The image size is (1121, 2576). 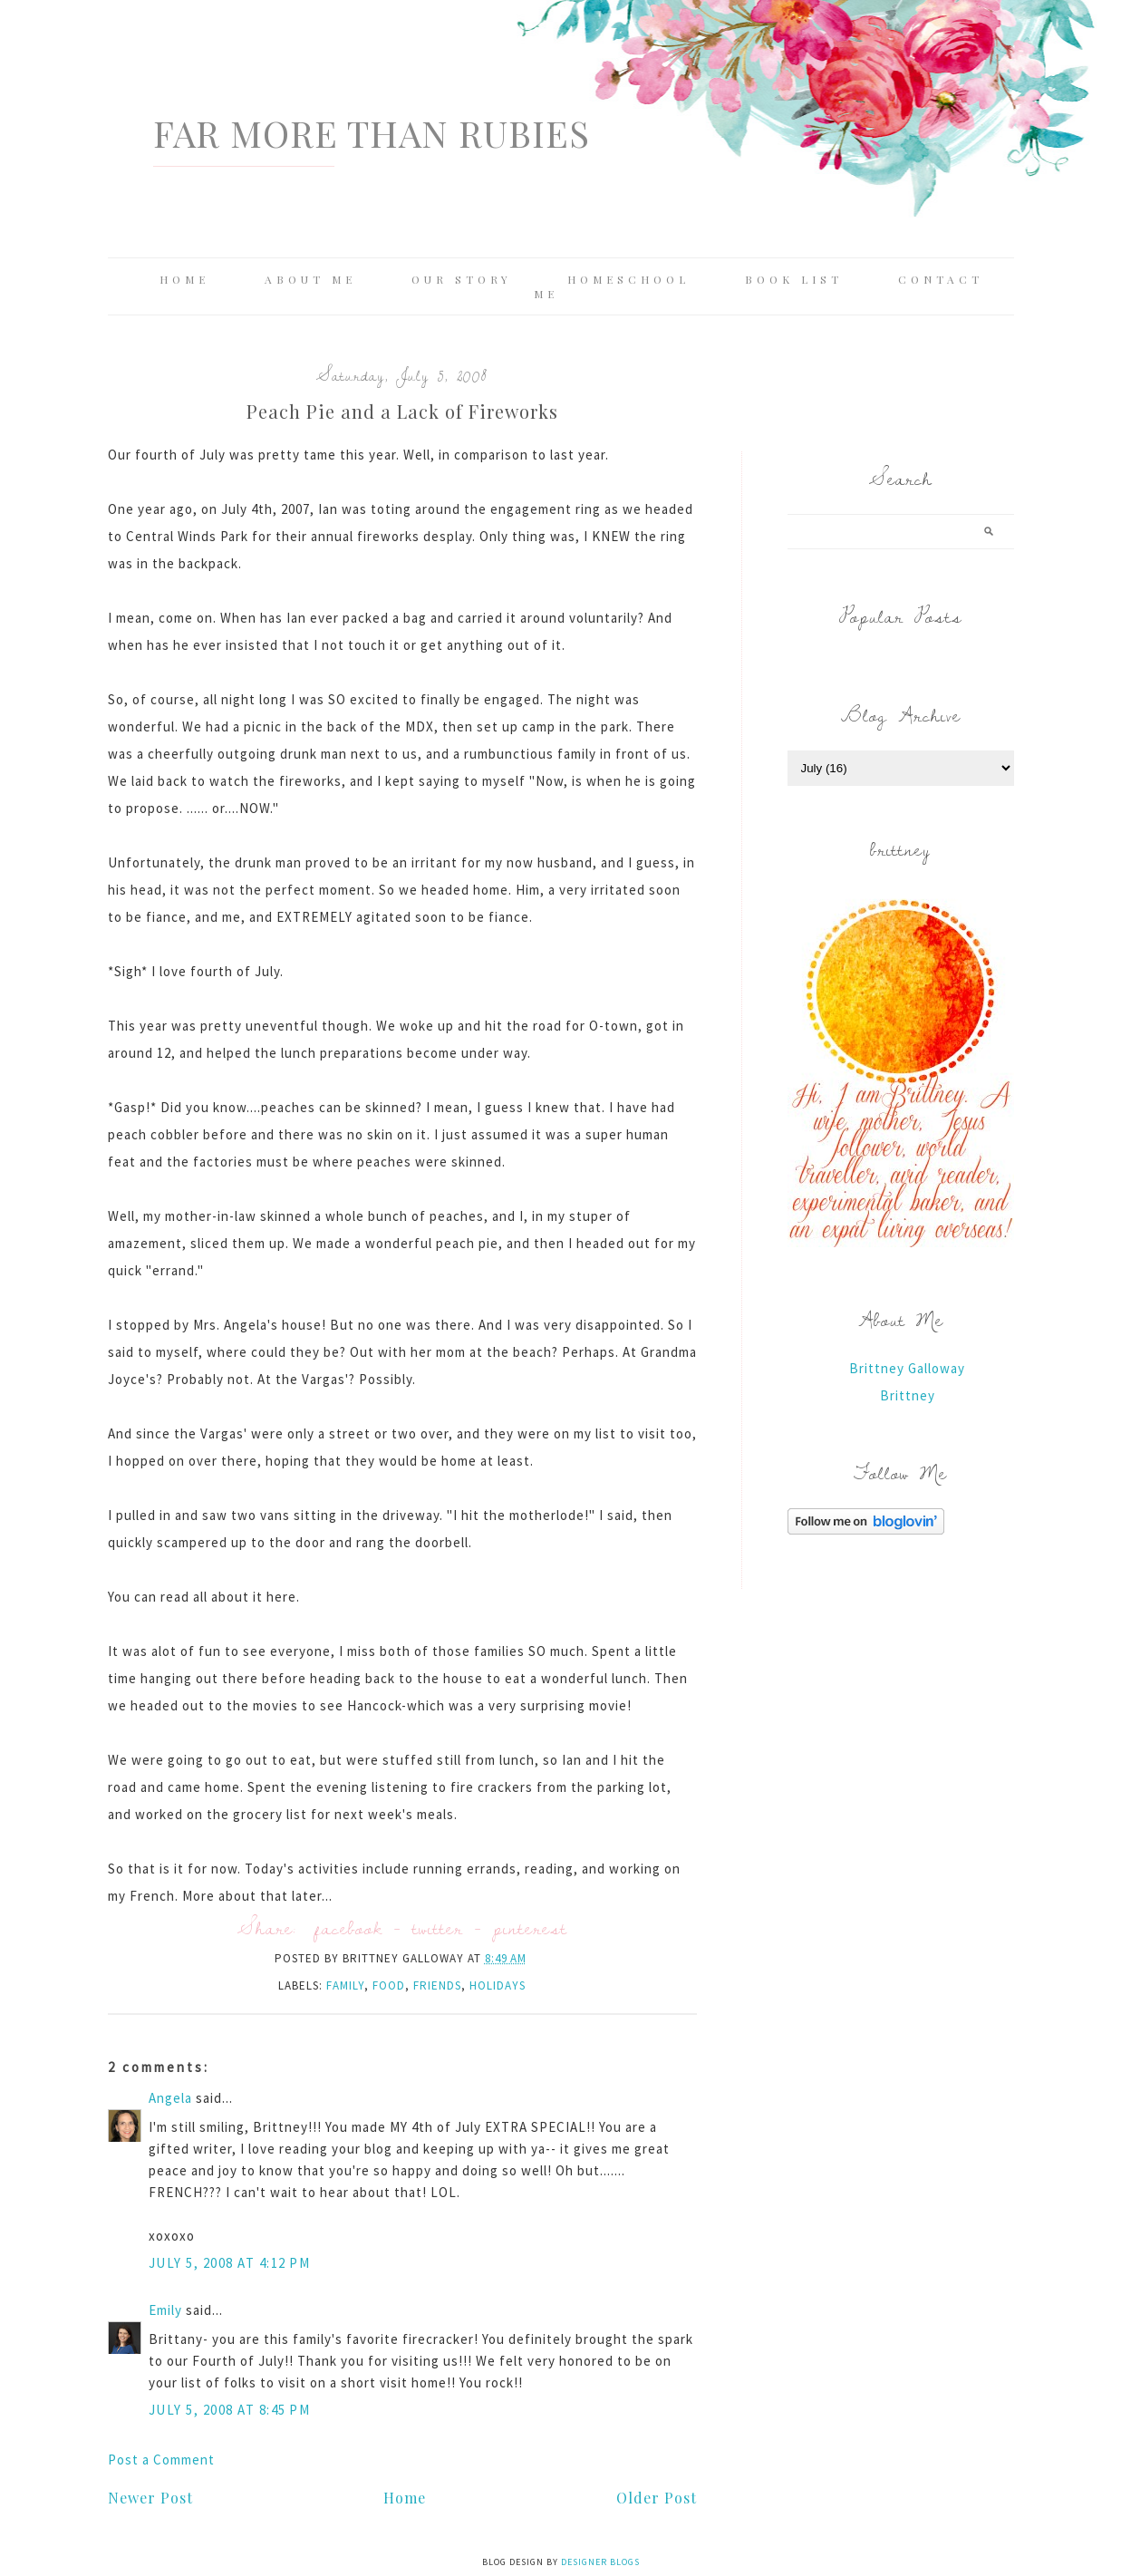 I want to click on twitter, so click(x=437, y=1927).